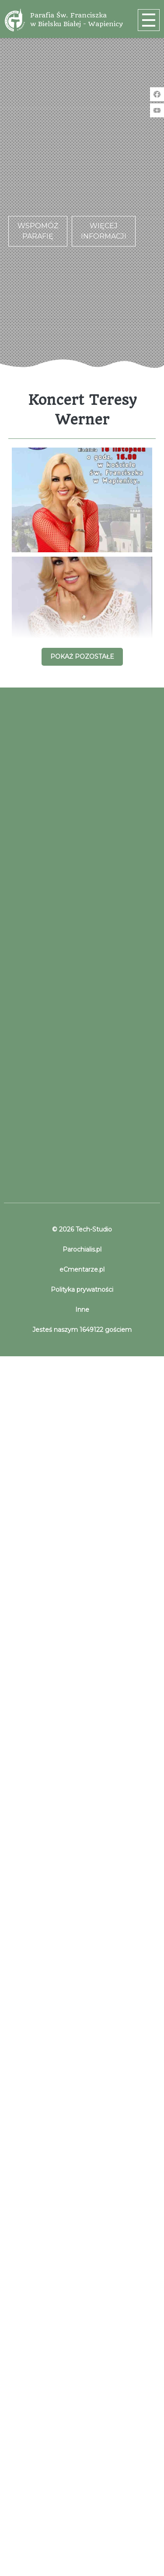 The image size is (164, 2576). Describe the element at coordinates (82, 1269) in the screenshot. I see `eCmentarze.pl` at that location.